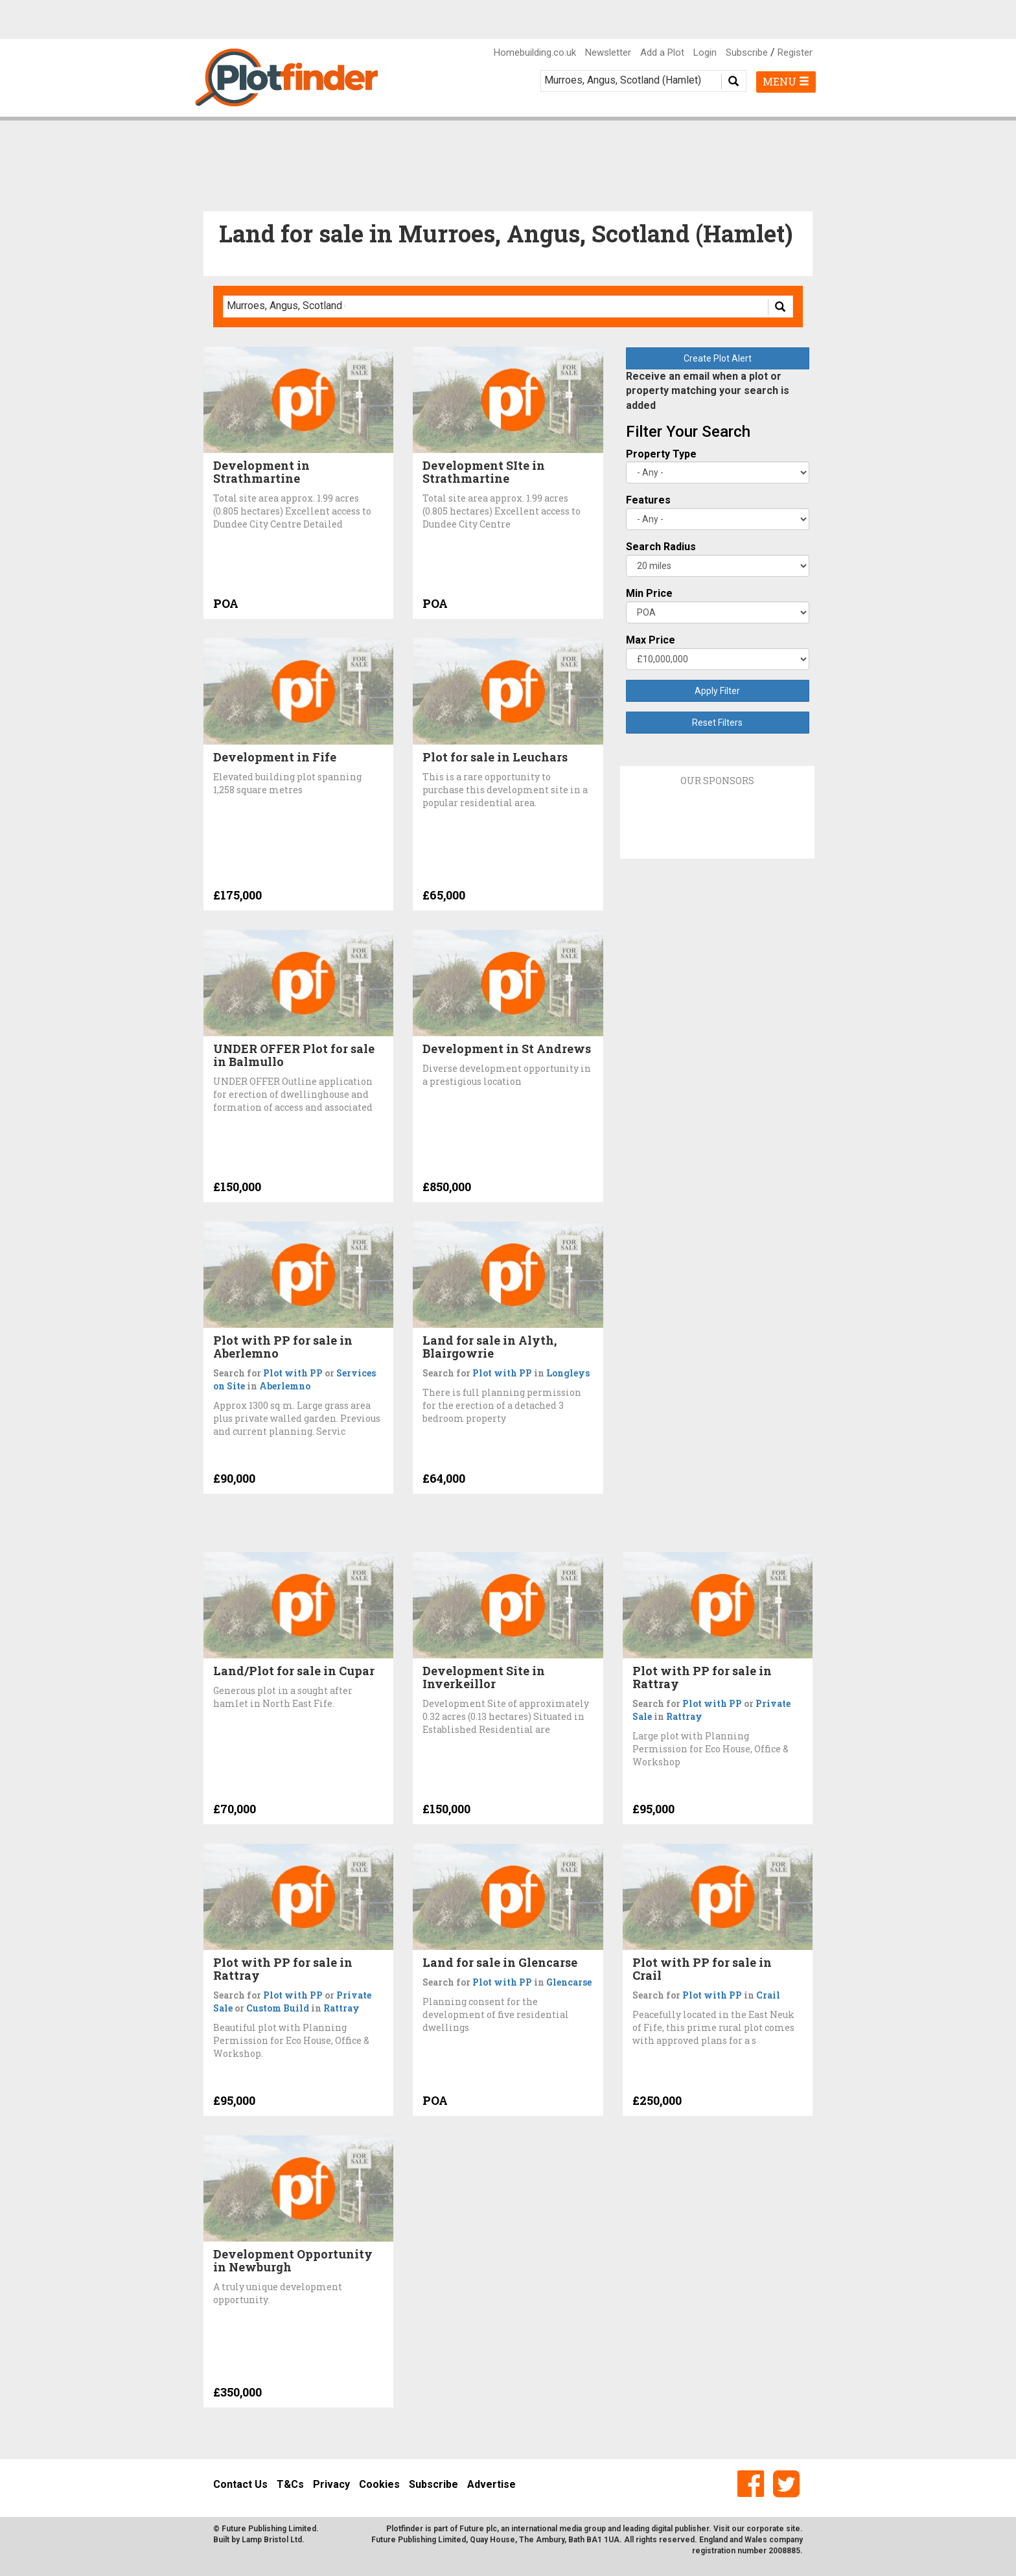 The height and width of the screenshot is (2576, 1016). Describe the element at coordinates (795, 52) in the screenshot. I see `Register` at that location.